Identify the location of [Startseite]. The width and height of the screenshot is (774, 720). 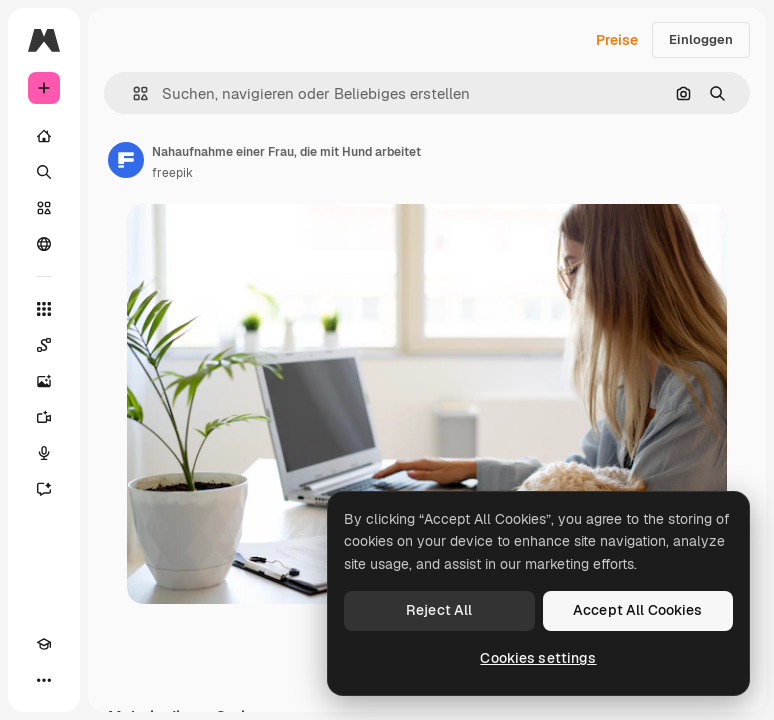
(44, 136).